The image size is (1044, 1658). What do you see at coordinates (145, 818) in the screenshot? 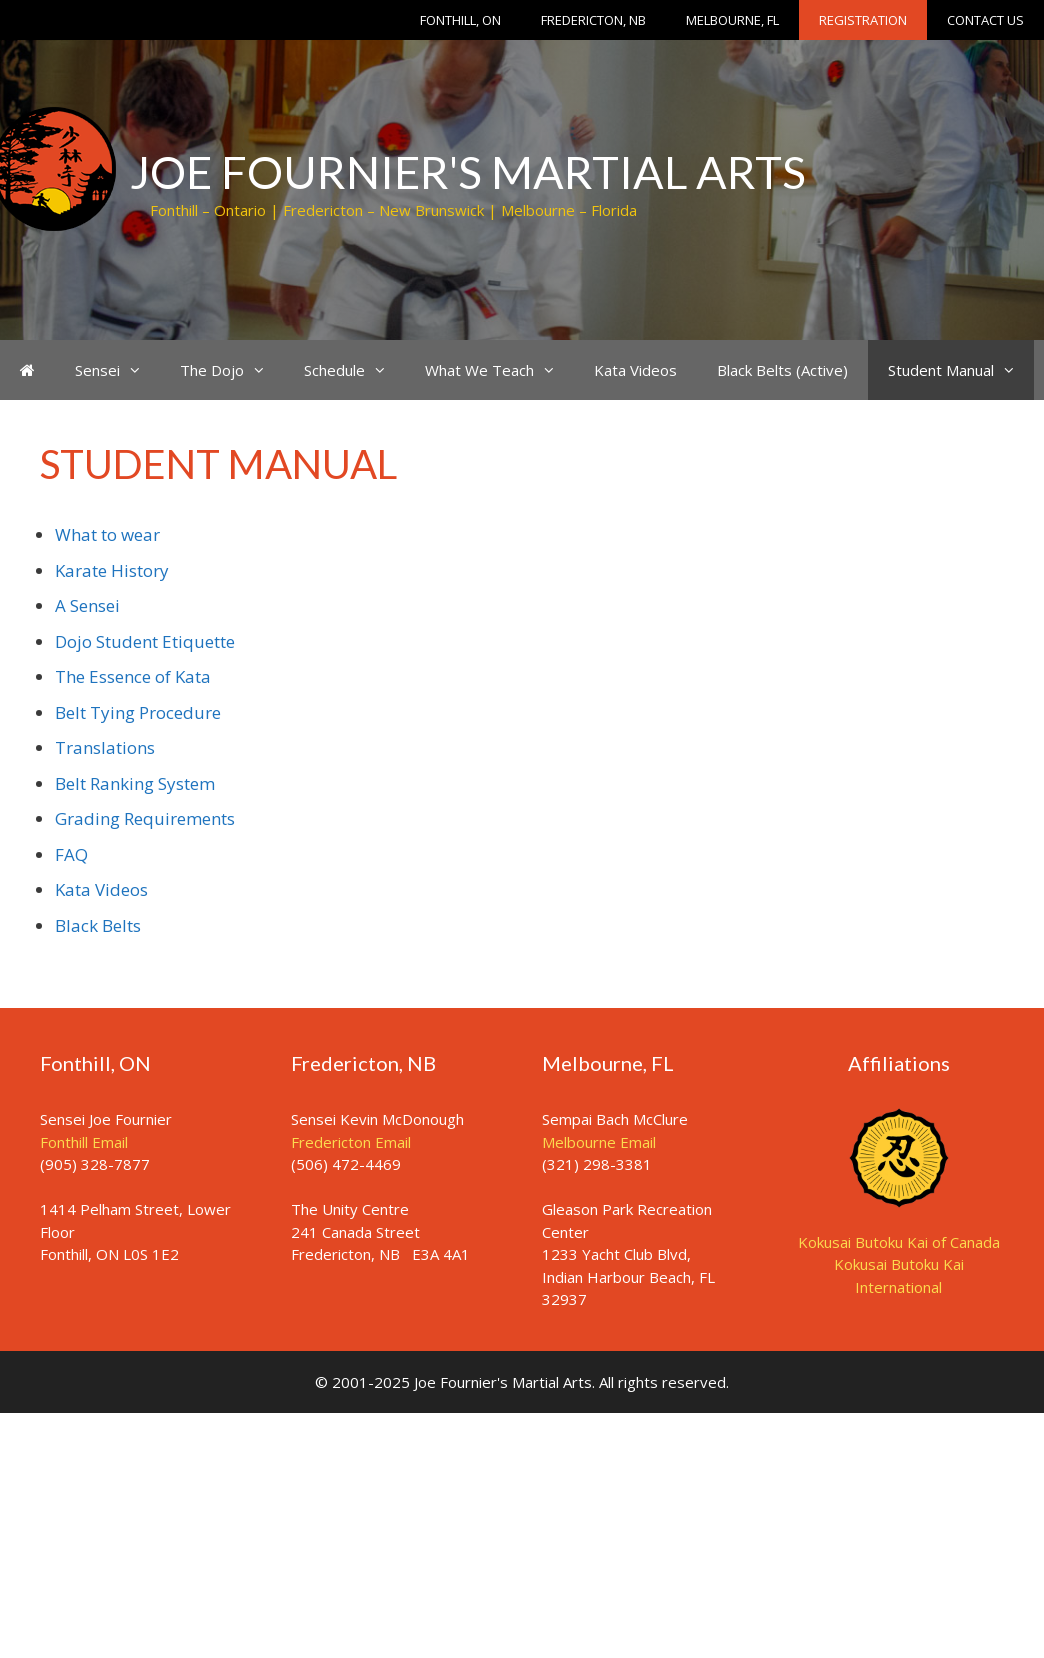
I see `Grading Requirements` at bounding box center [145, 818].